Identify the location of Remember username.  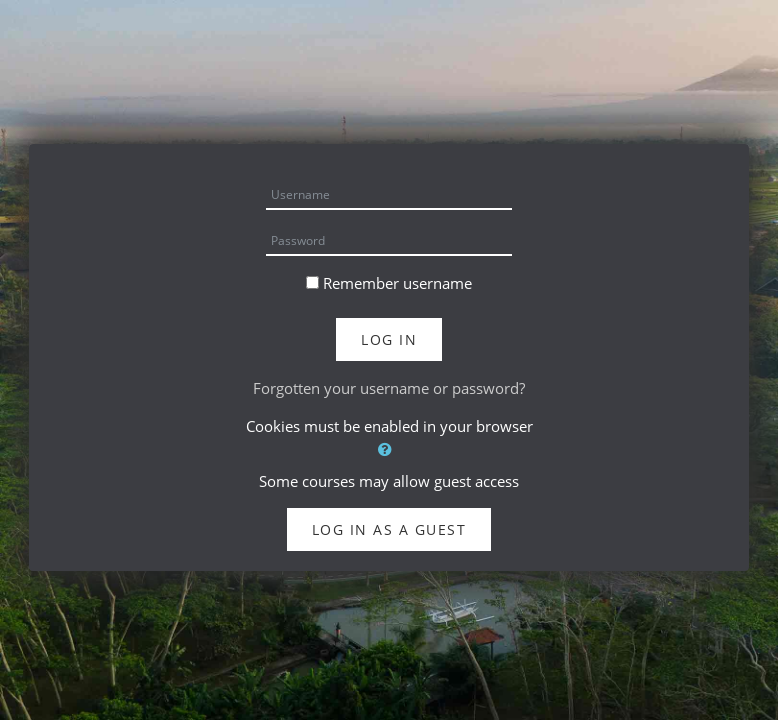
(397, 283).